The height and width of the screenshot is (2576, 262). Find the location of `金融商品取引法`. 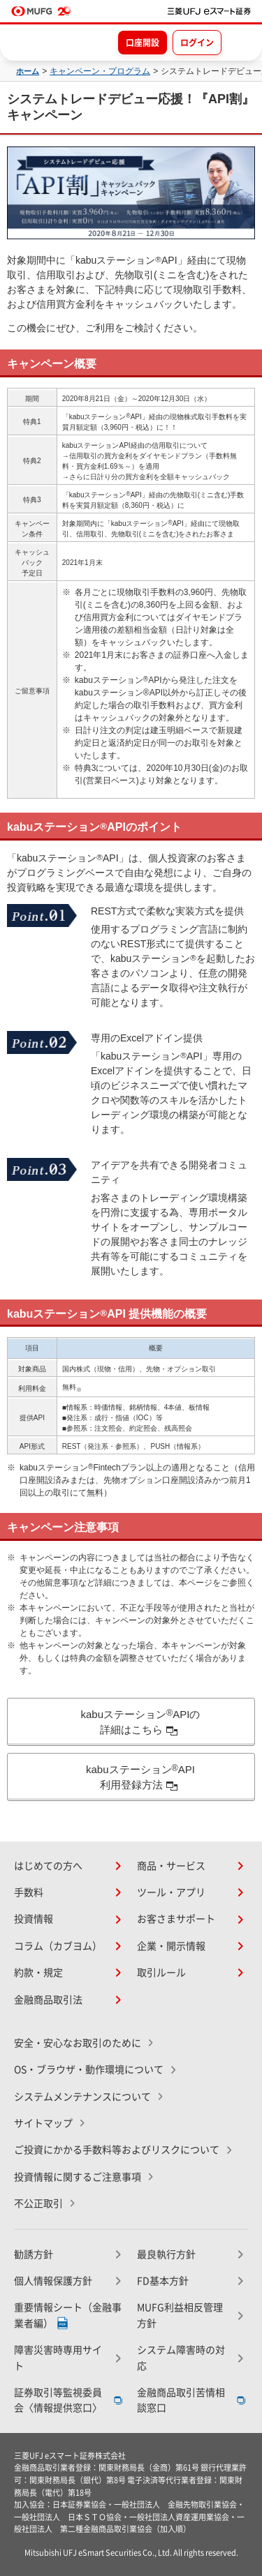

金融商品取引法 is located at coordinates (48, 2000).